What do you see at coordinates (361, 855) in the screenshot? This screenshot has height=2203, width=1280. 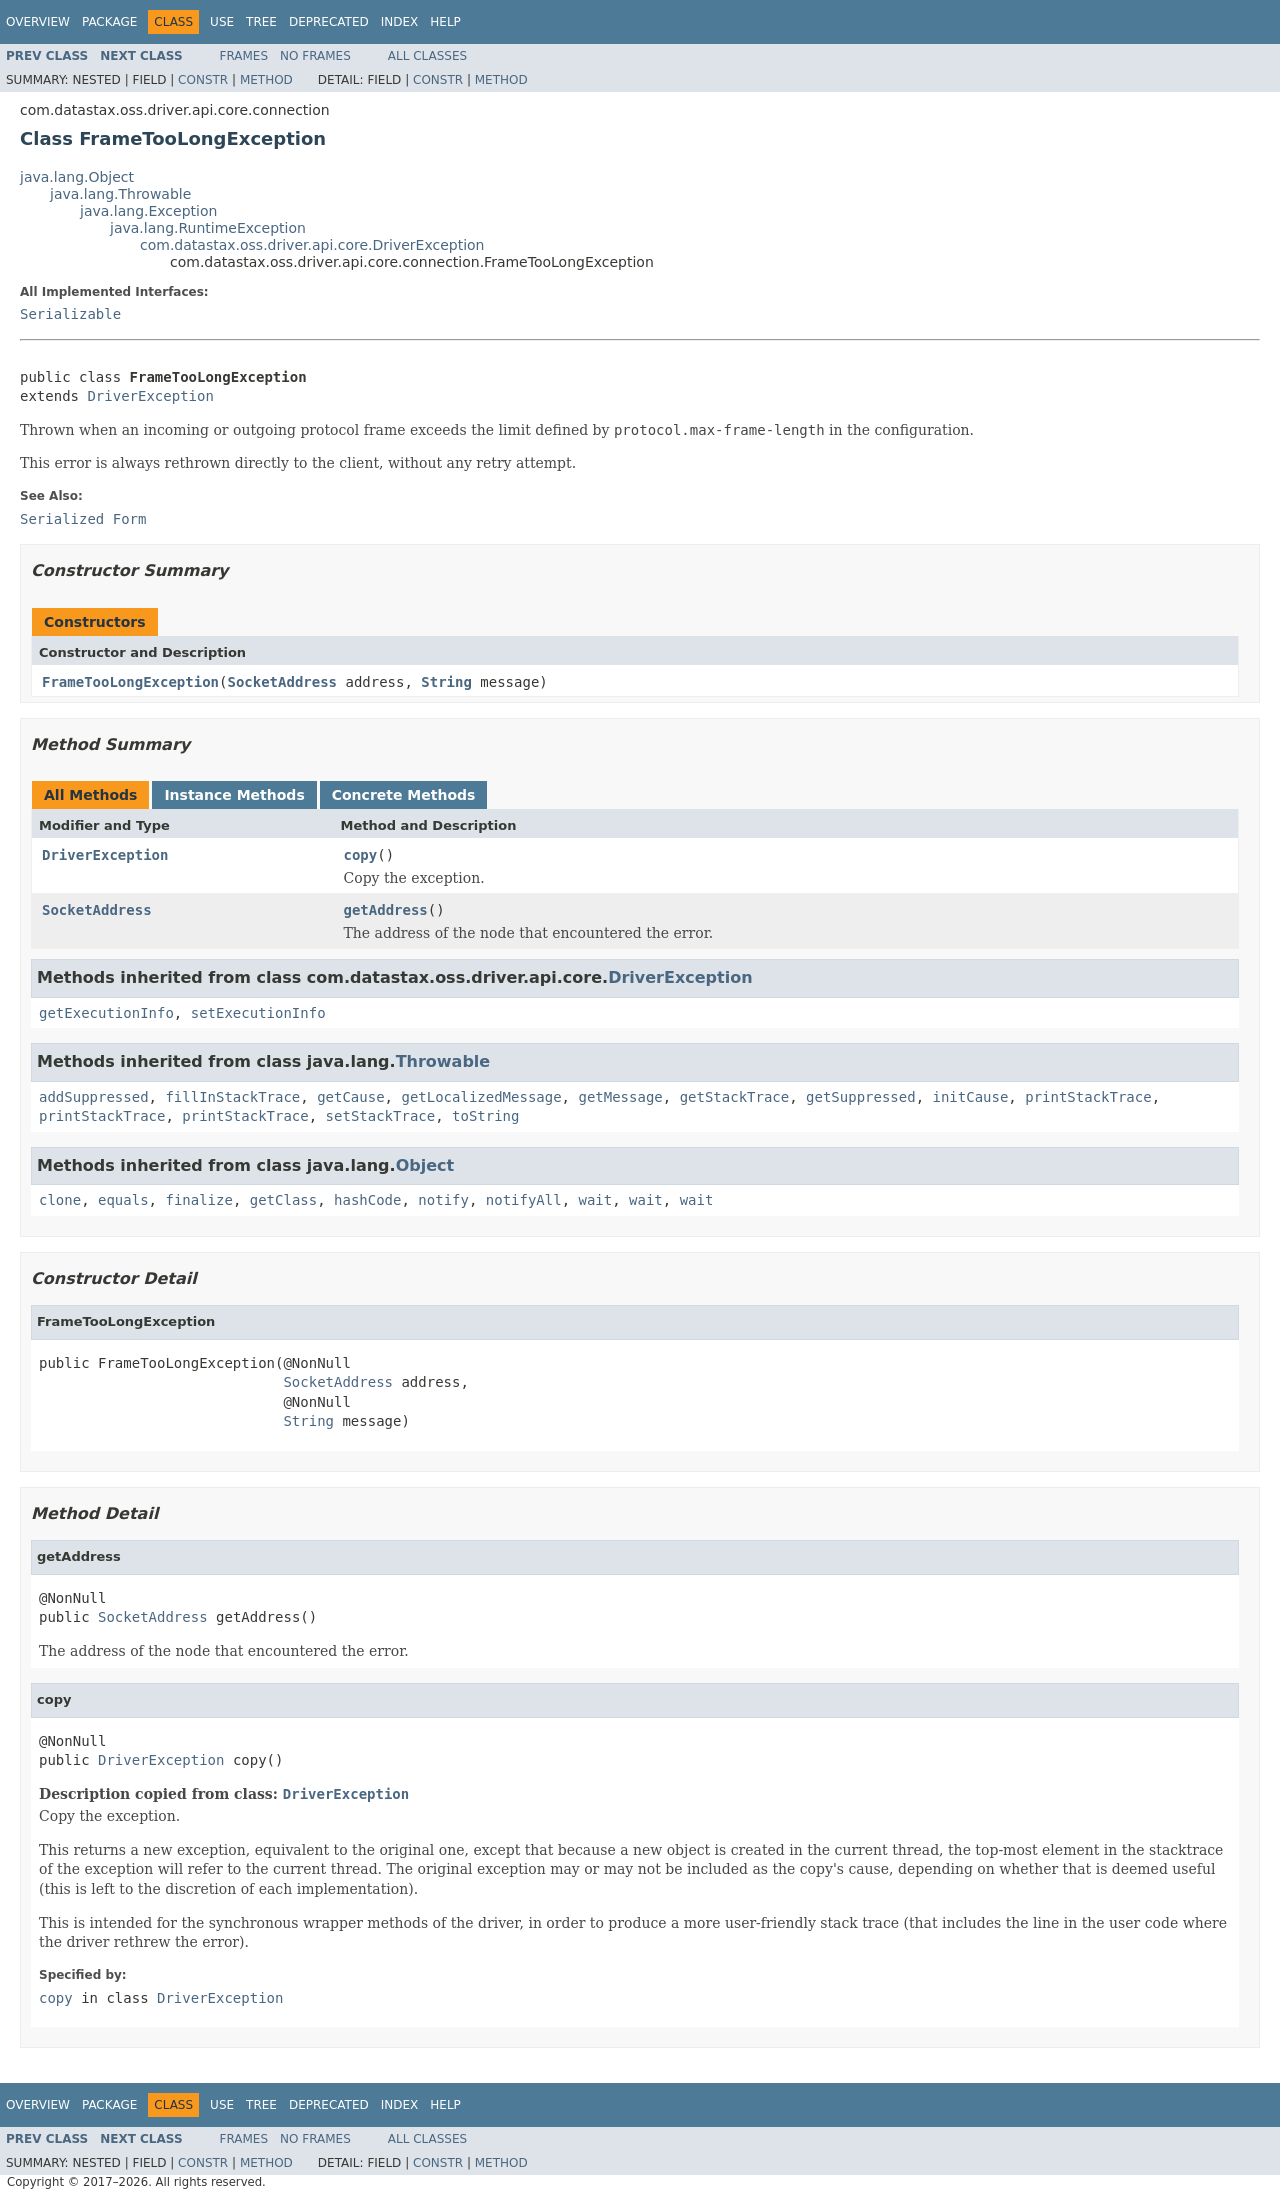 I see `copy` at bounding box center [361, 855].